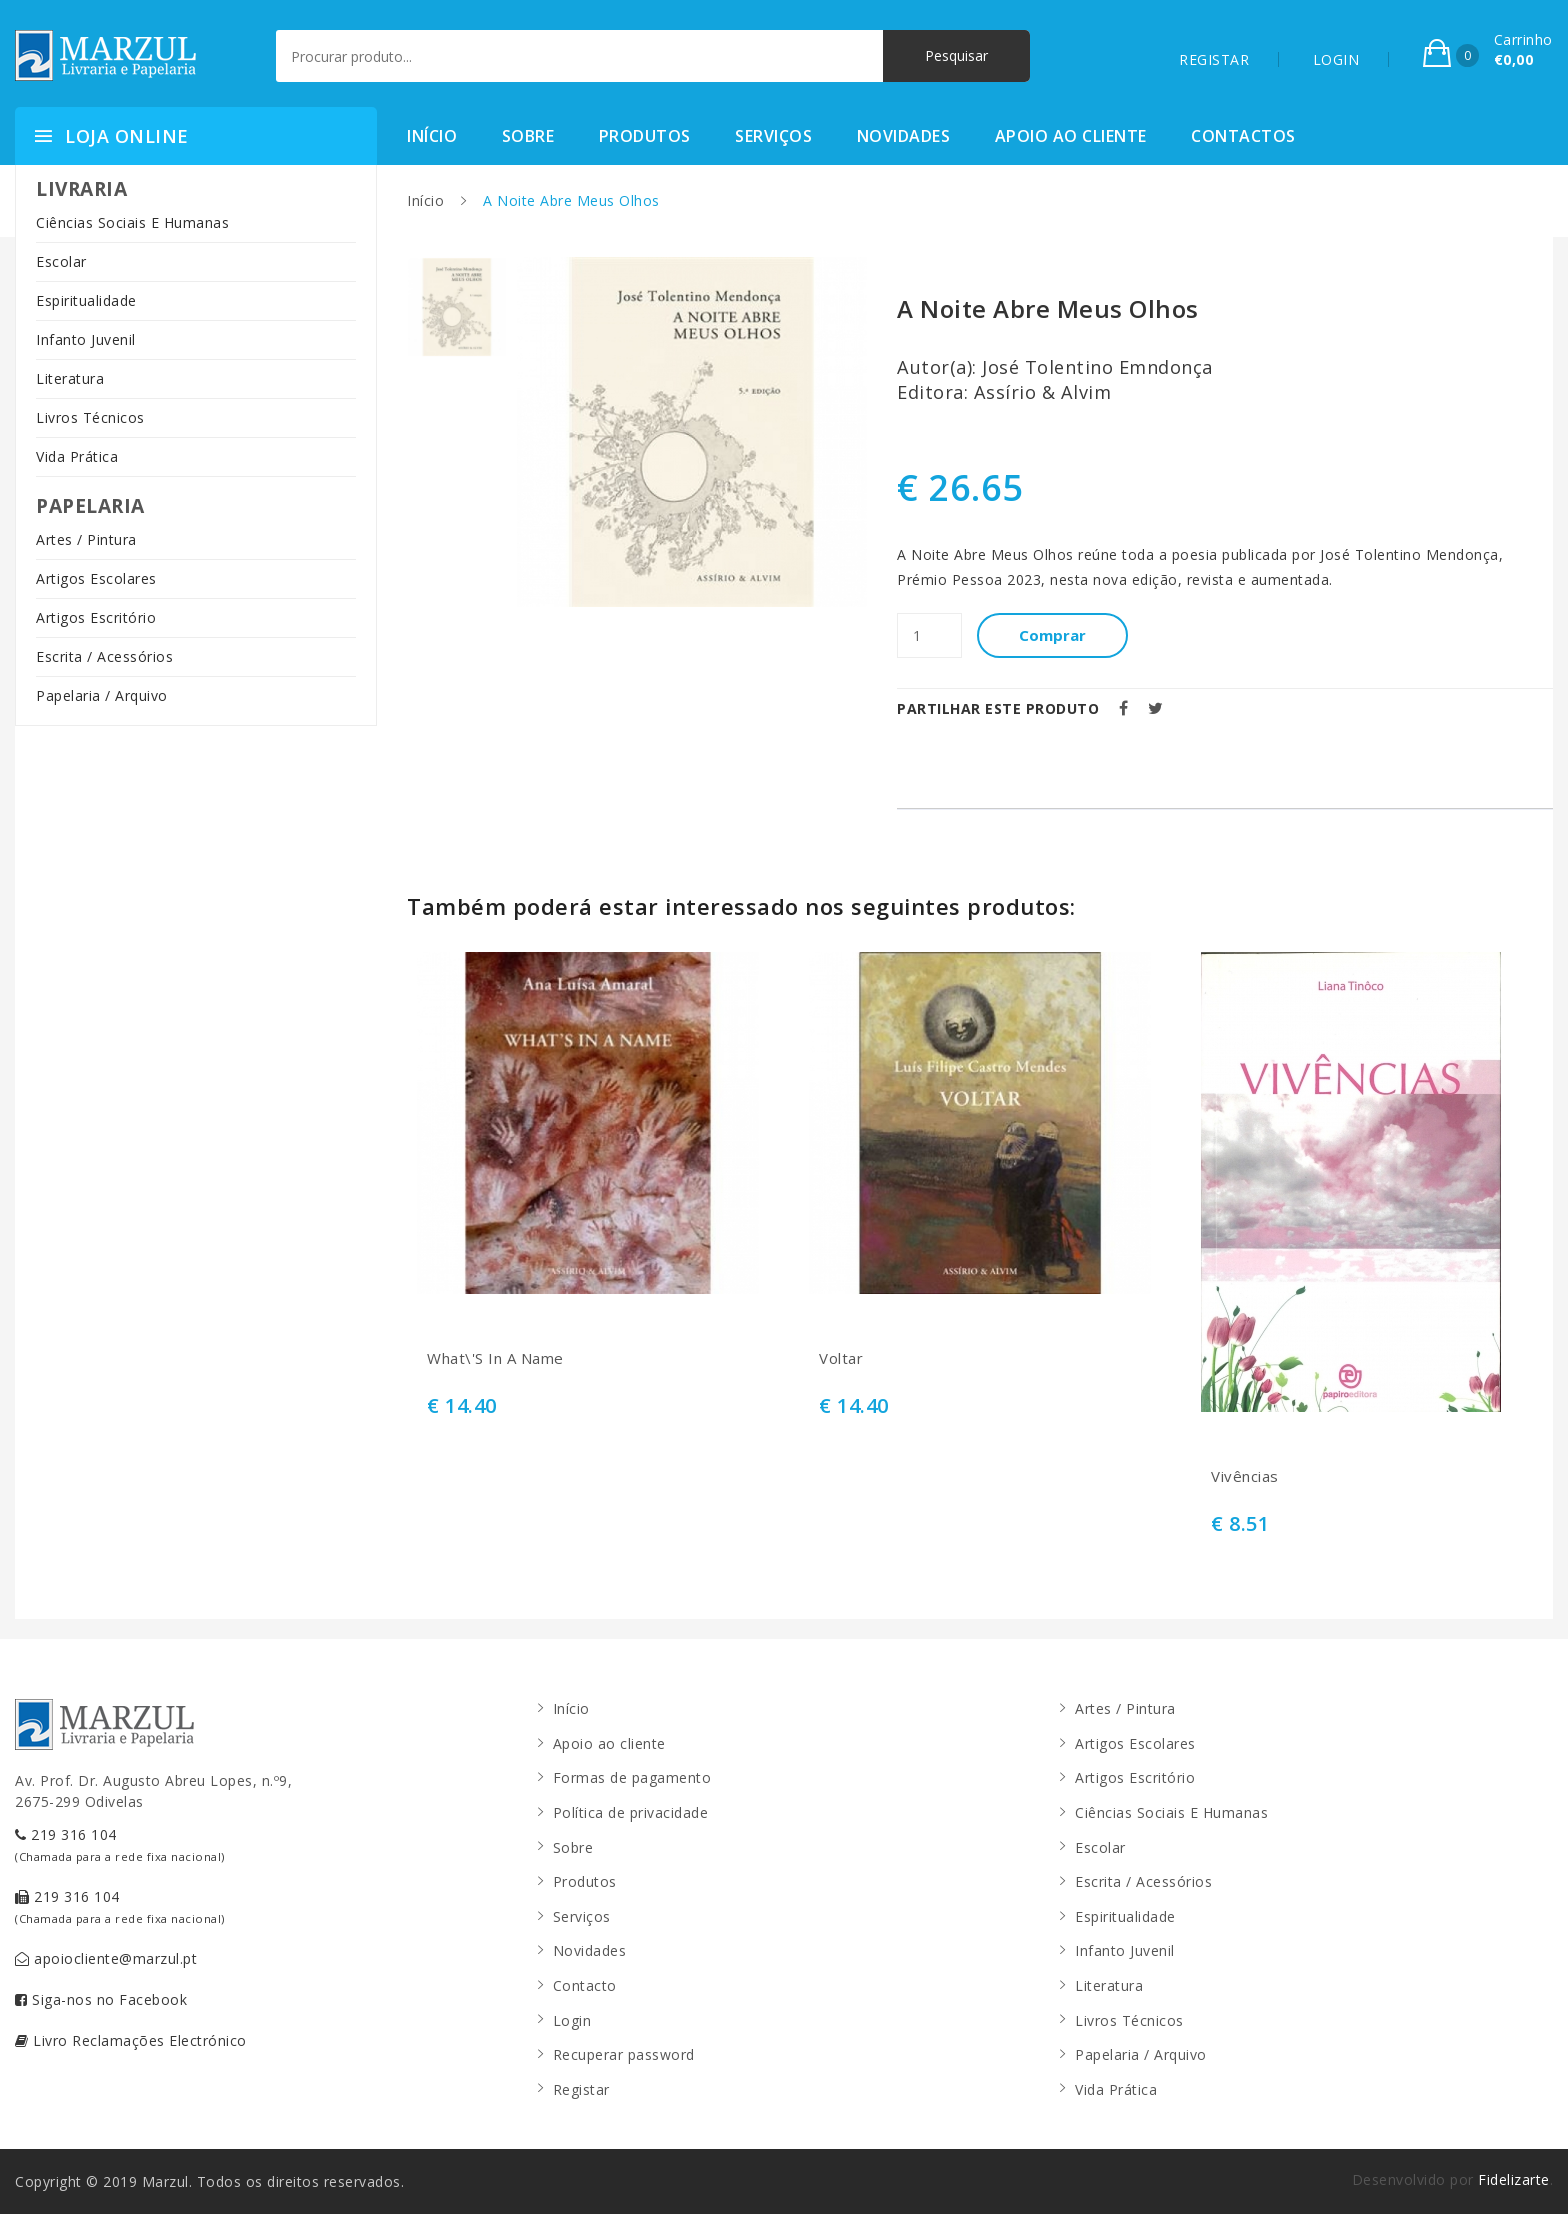 This screenshot has height=2214, width=1568. What do you see at coordinates (572, 2020) in the screenshot?
I see `Login` at bounding box center [572, 2020].